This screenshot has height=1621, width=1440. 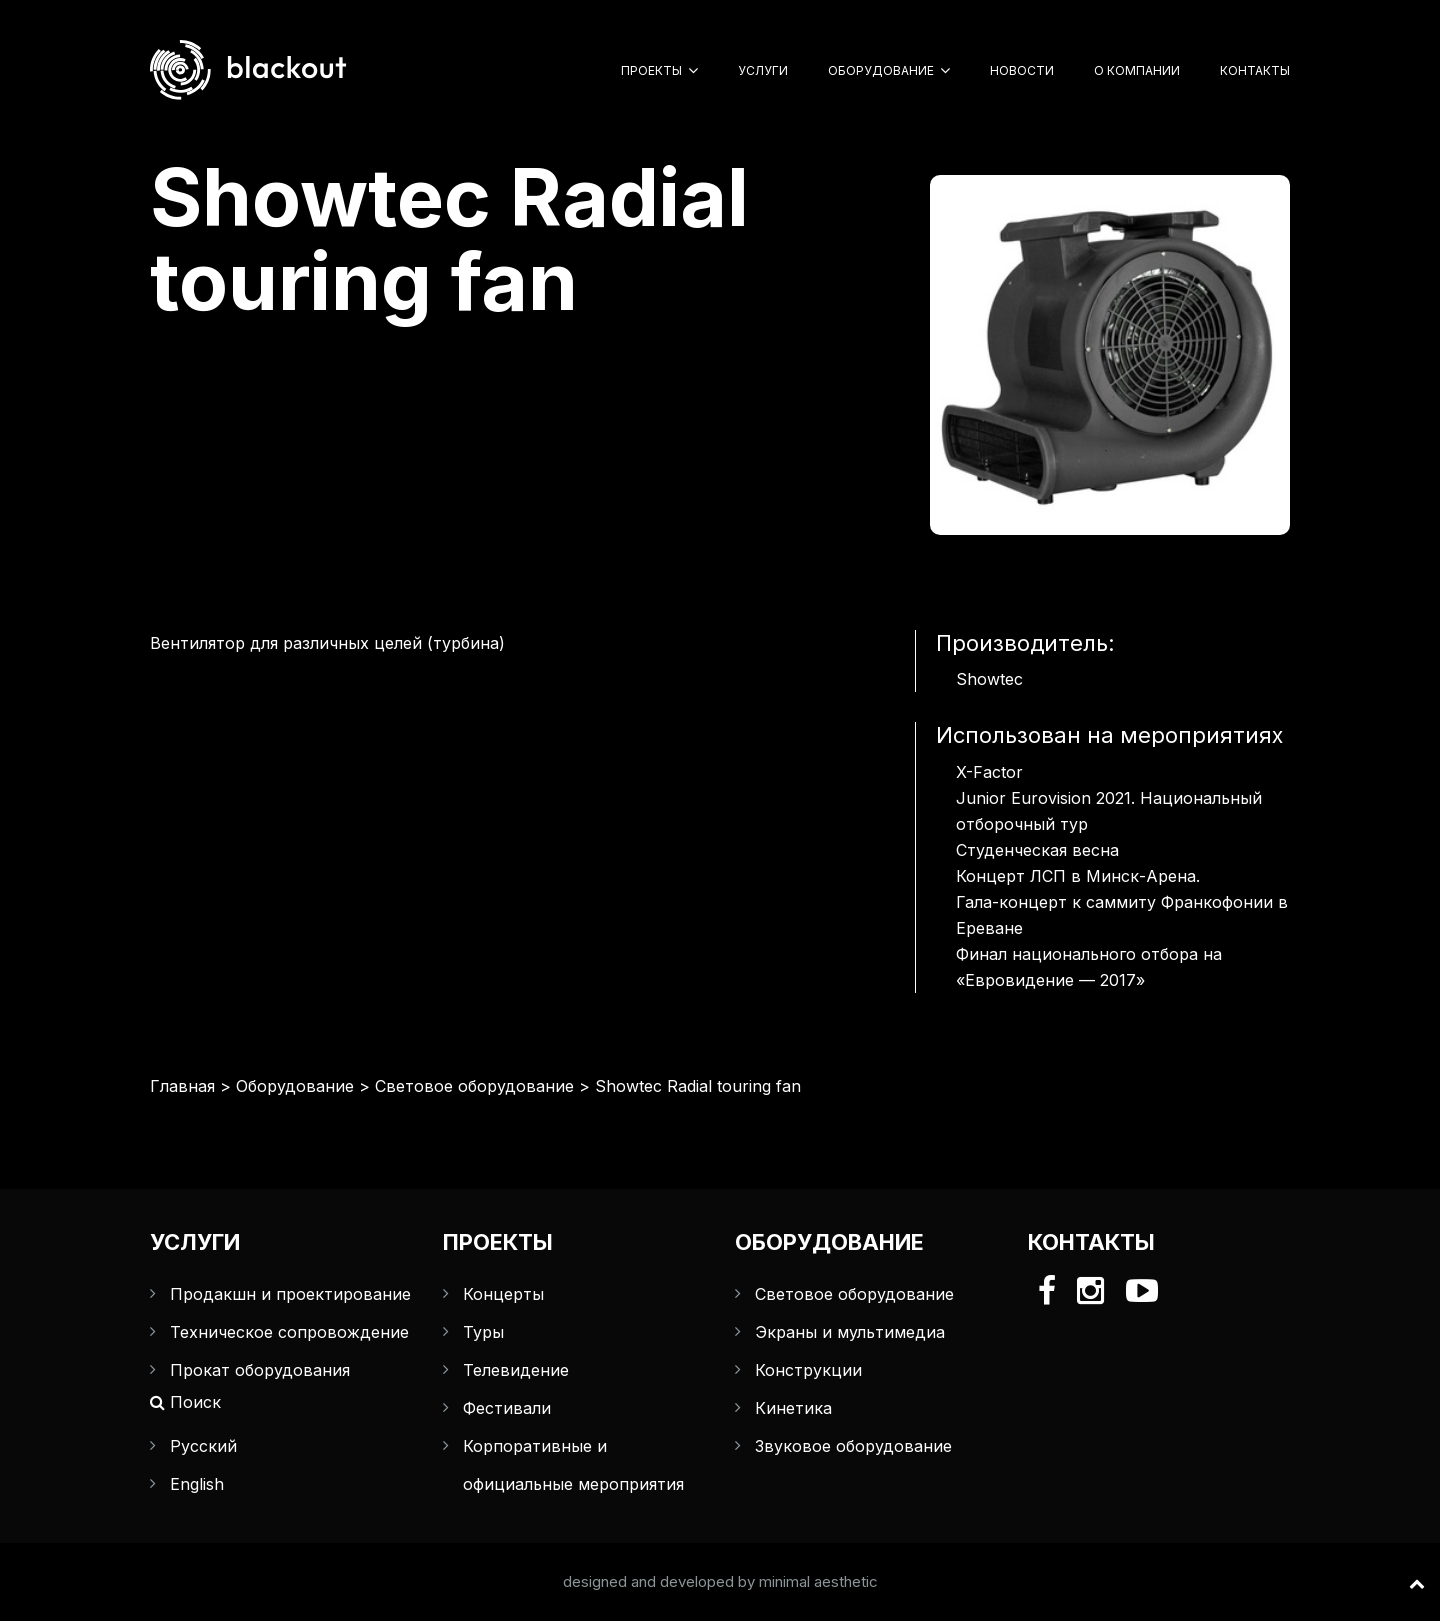 What do you see at coordinates (1037, 850) in the screenshot?
I see `Студенческая весна` at bounding box center [1037, 850].